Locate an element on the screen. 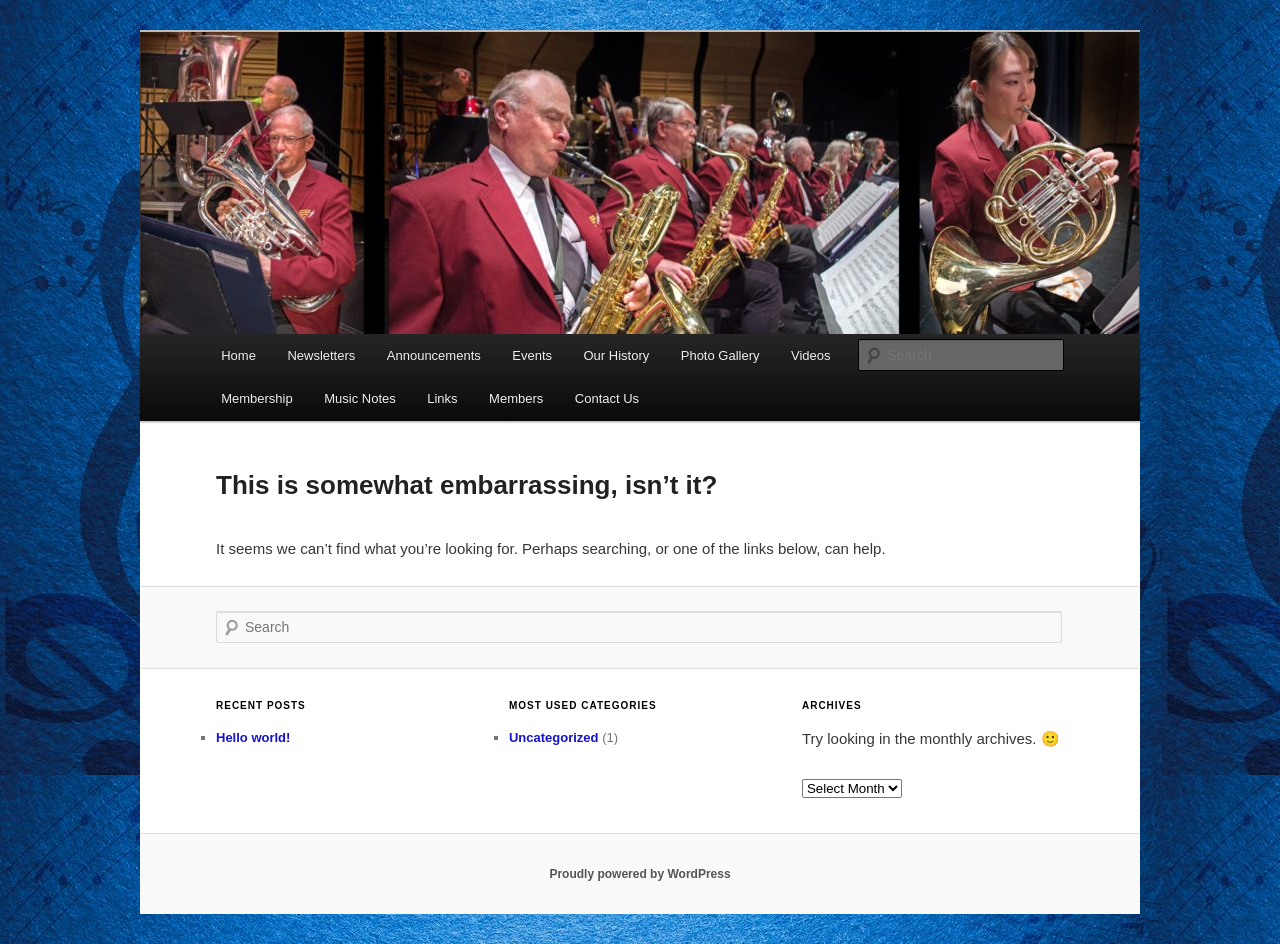 This screenshot has width=1280, height=944. Newsletters is located at coordinates (321, 355).